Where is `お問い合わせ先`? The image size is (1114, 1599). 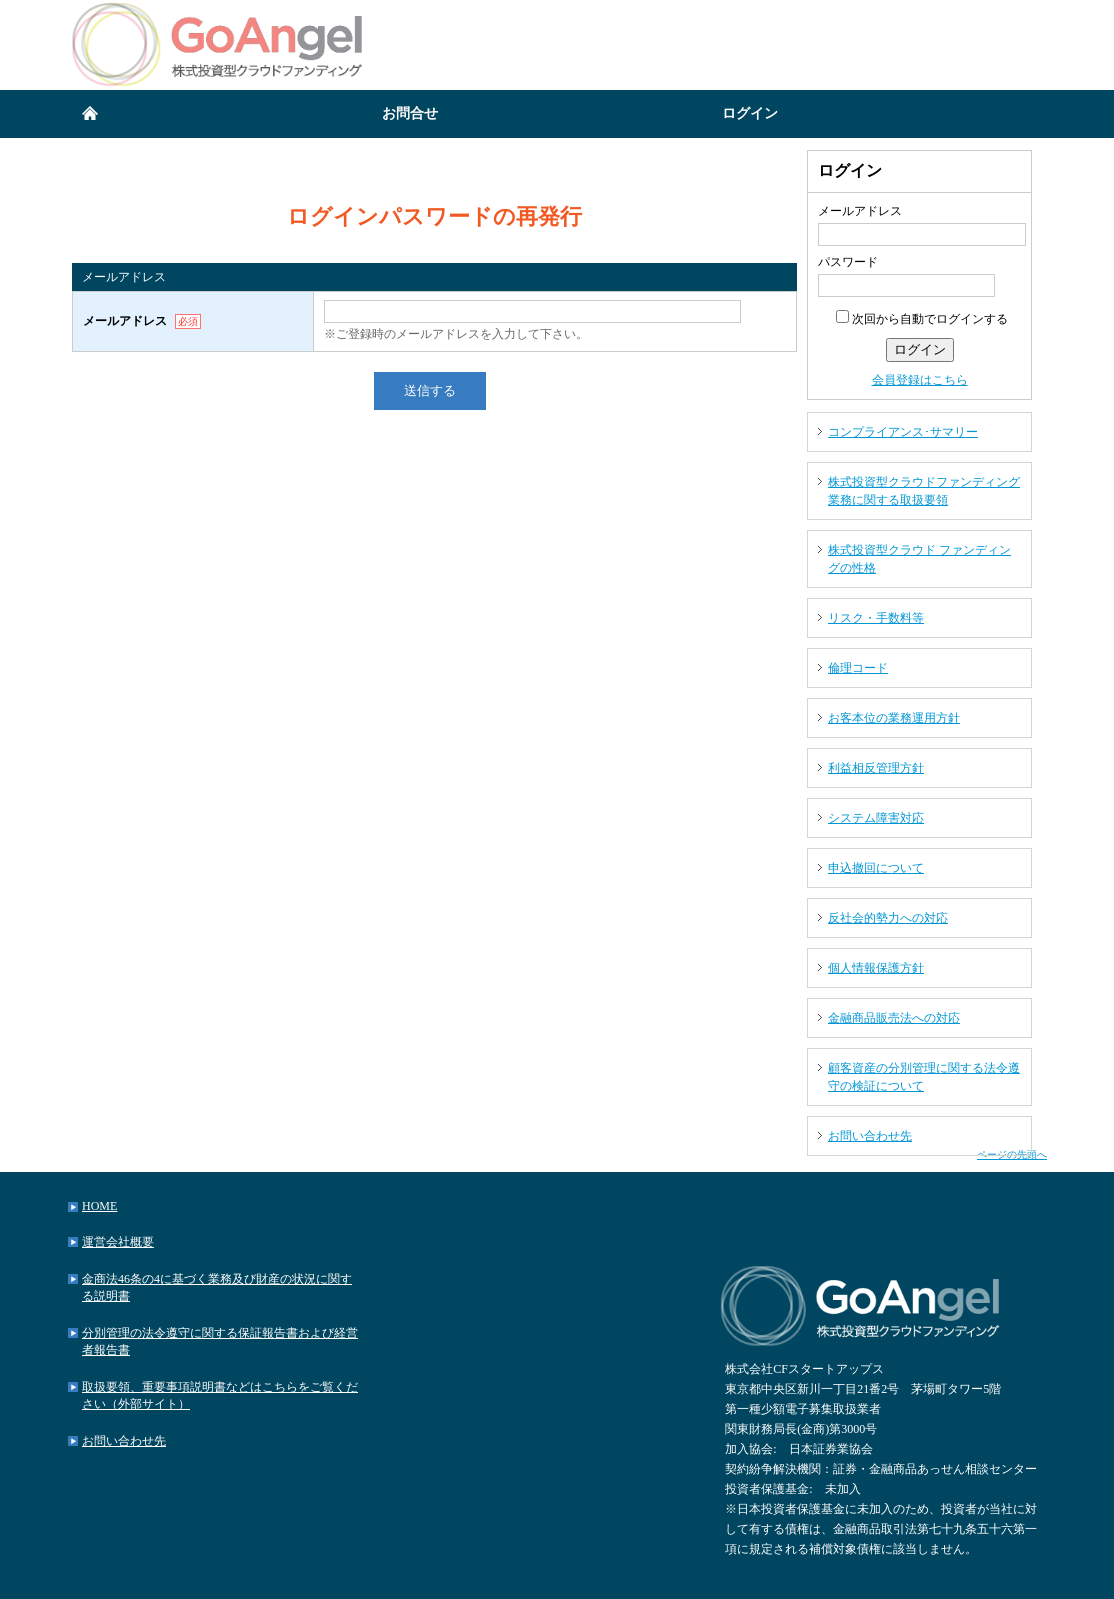
お問い合わせ先 is located at coordinates (870, 1136).